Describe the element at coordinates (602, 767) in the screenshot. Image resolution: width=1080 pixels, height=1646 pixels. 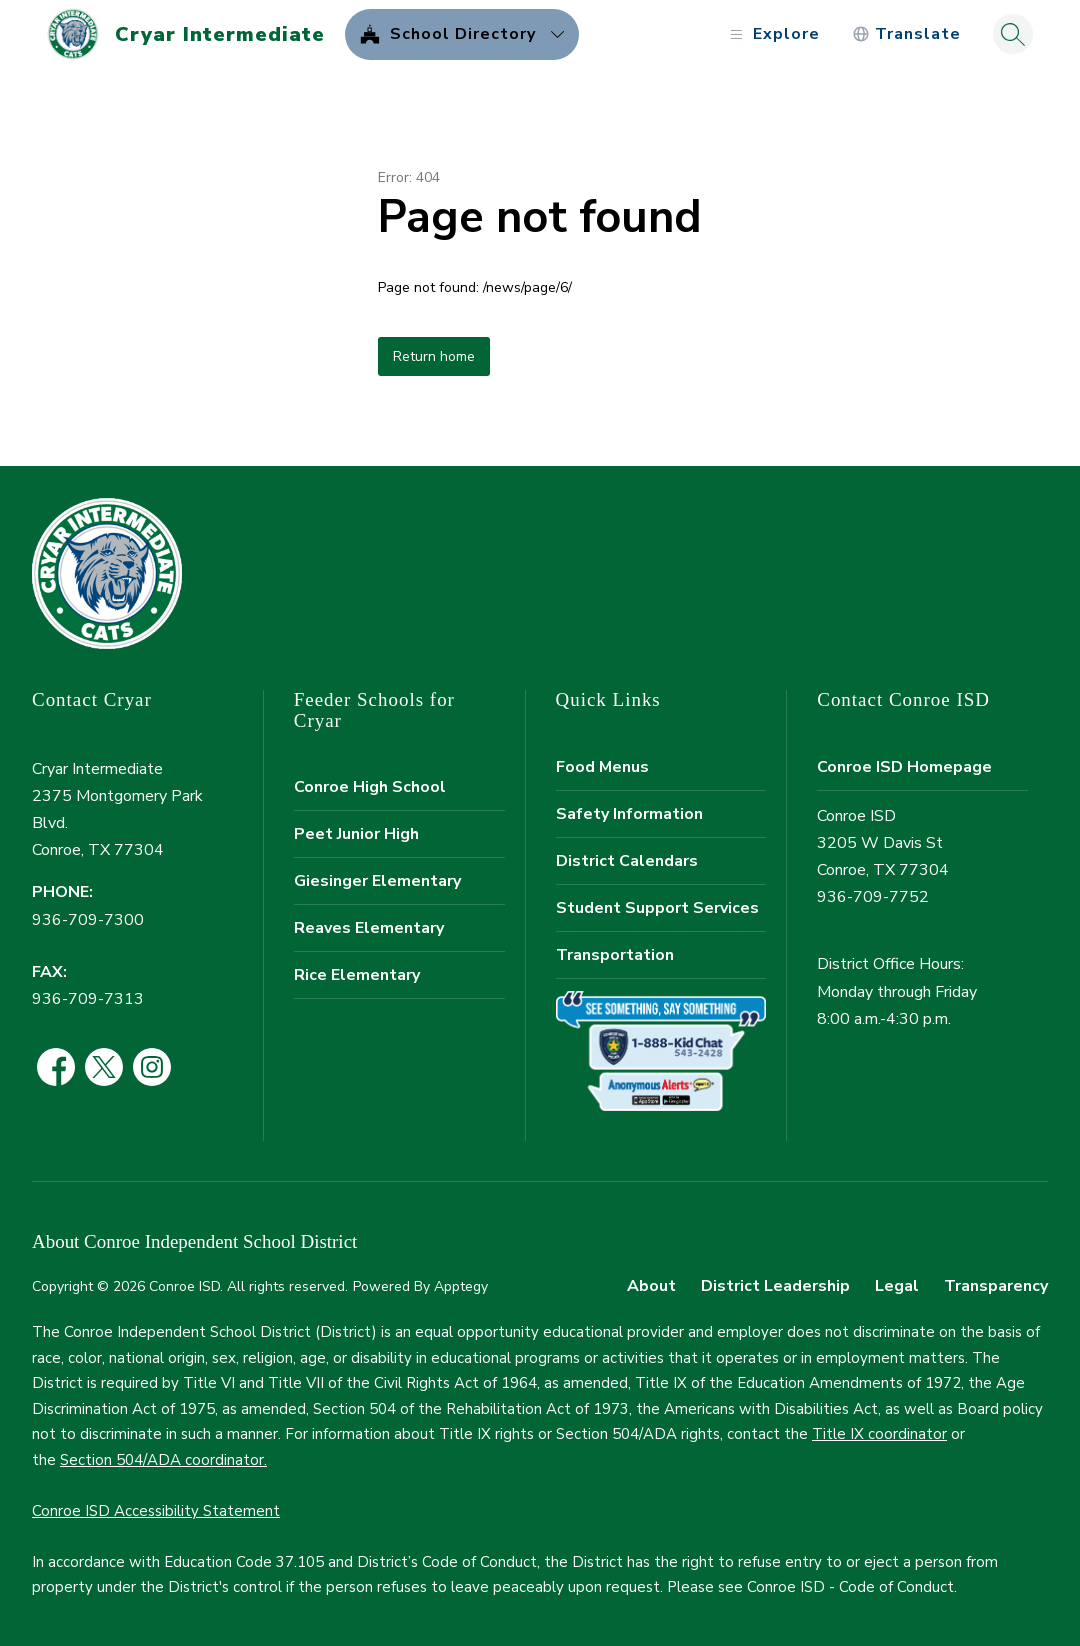
I see `Food Menus` at that location.